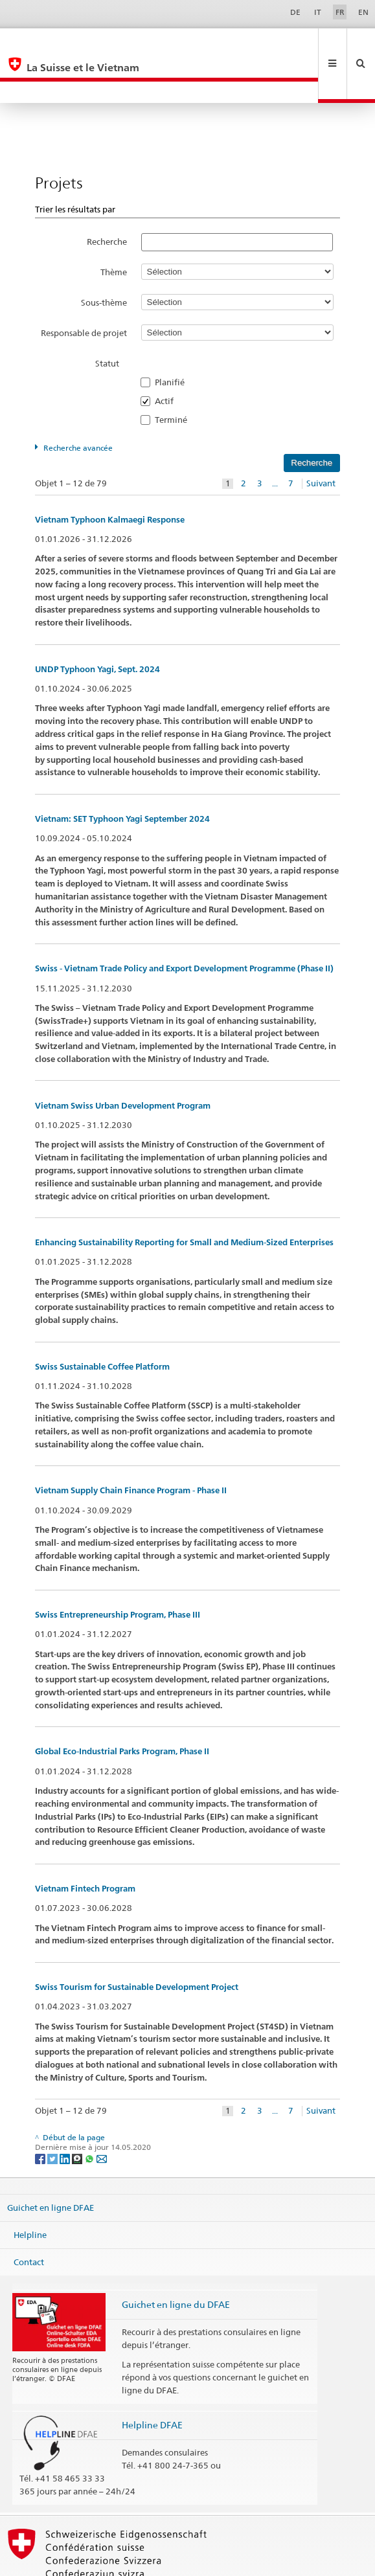  What do you see at coordinates (175, 376) in the screenshot?
I see `Terminé` at bounding box center [175, 376].